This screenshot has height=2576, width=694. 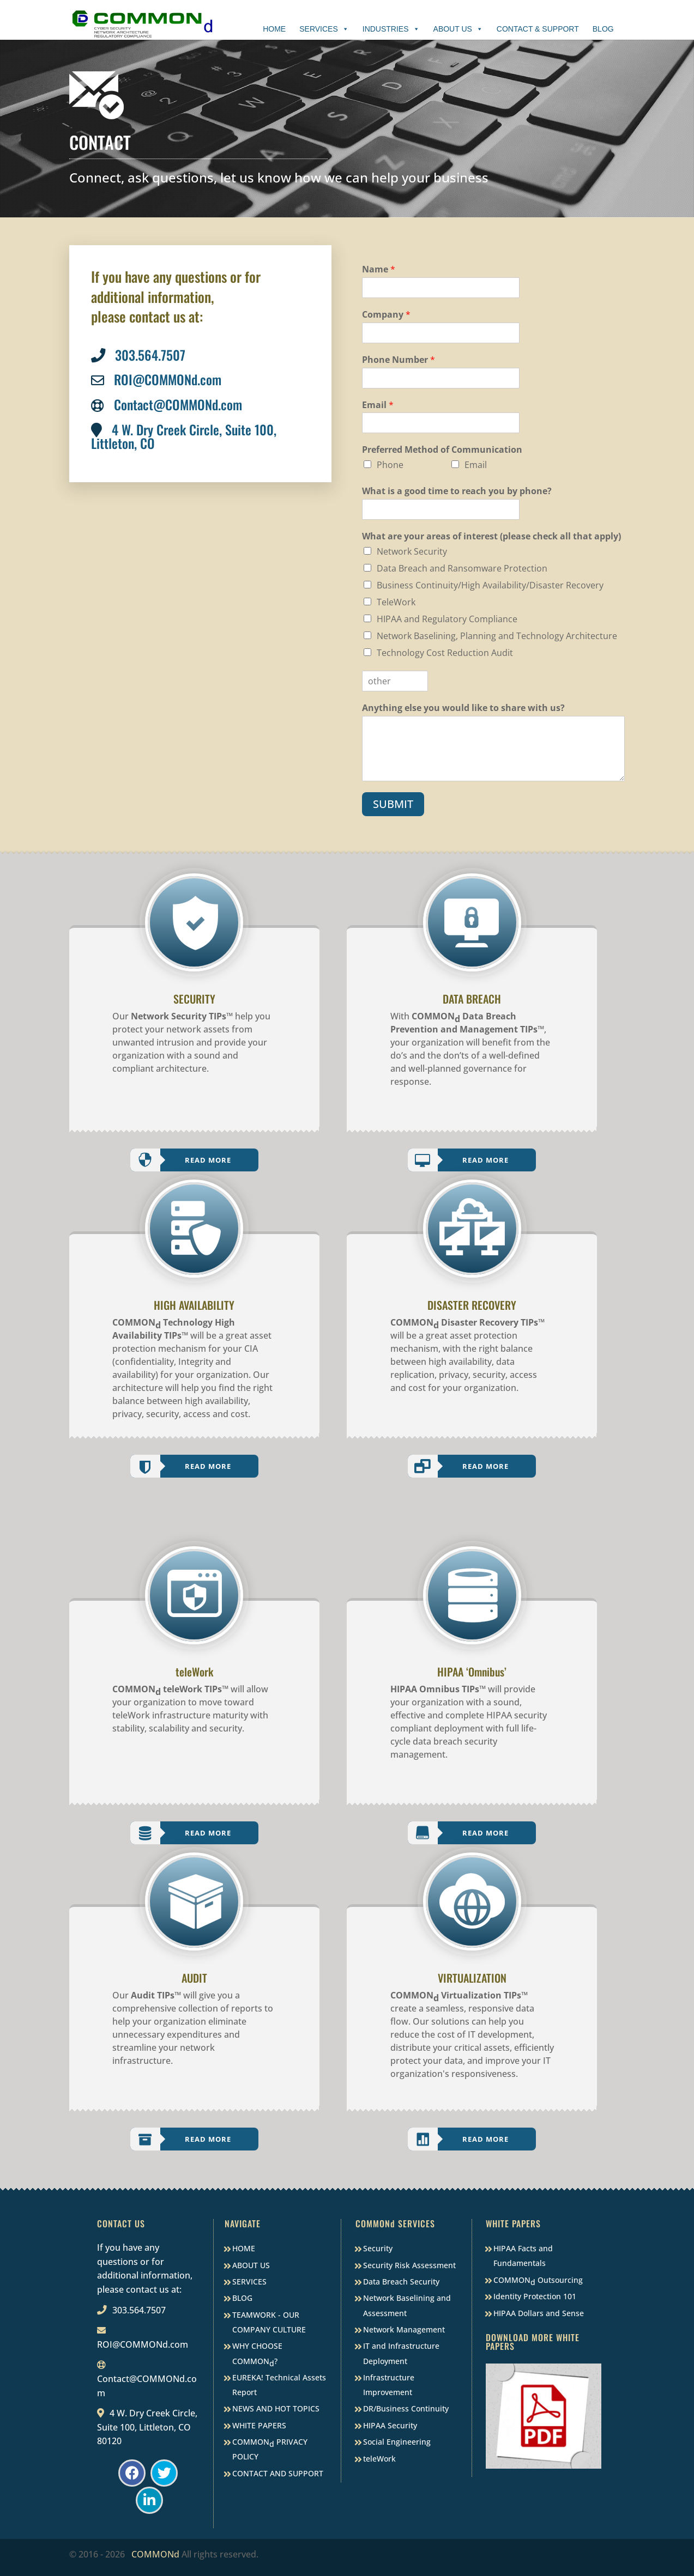 I want to click on Industries, so click(x=391, y=29).